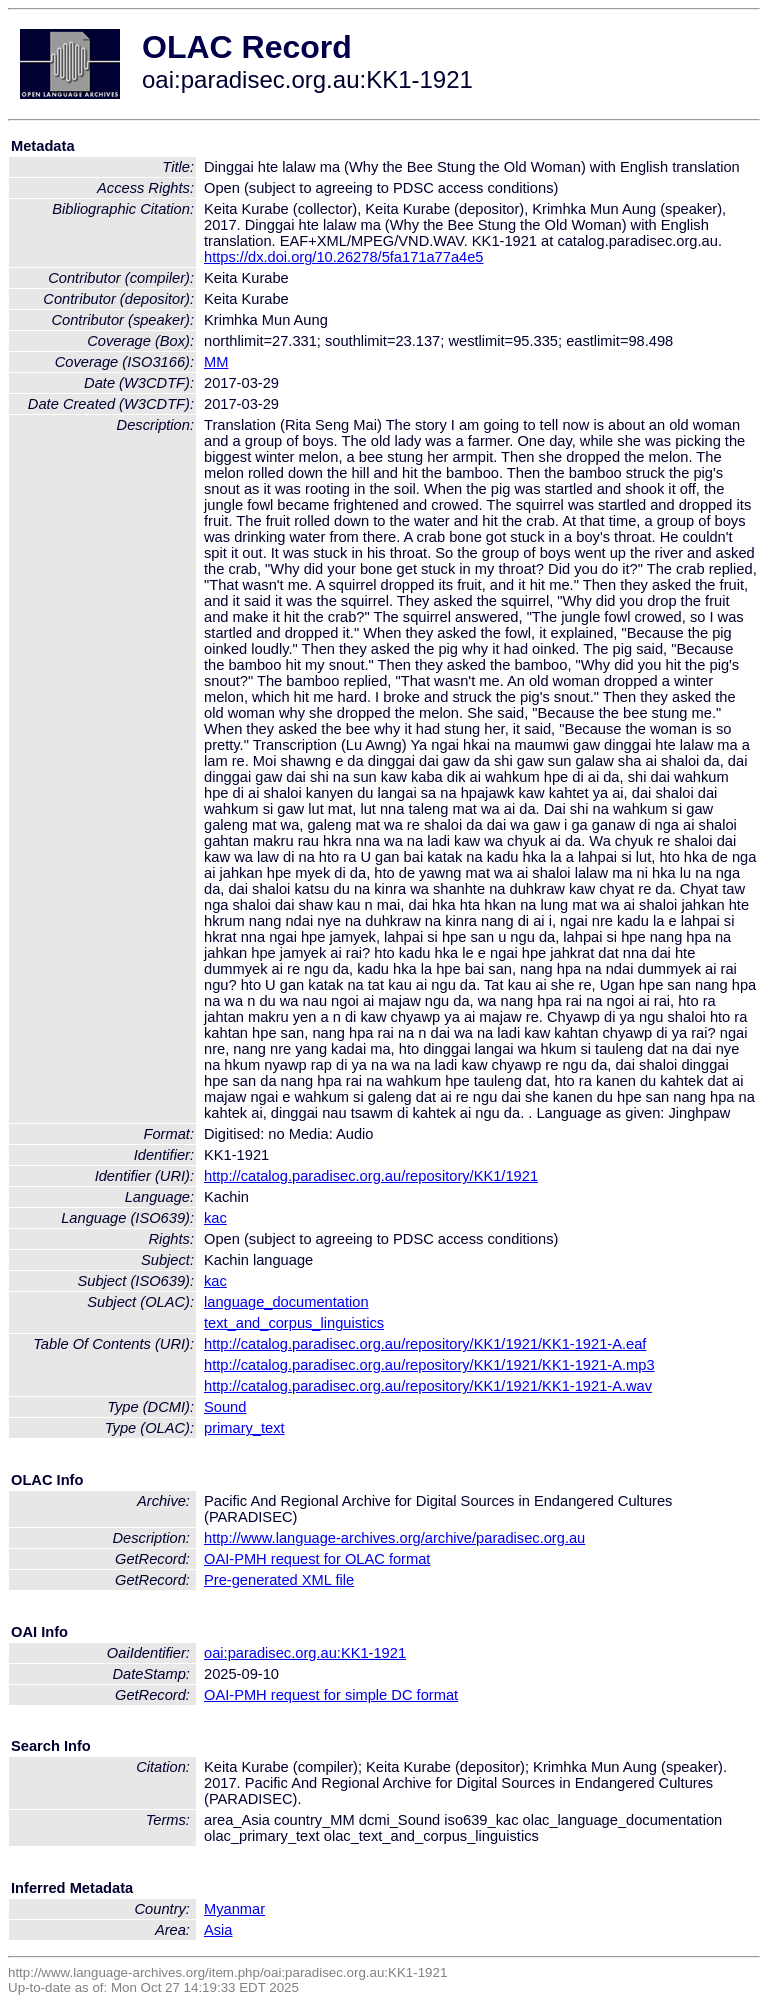 Image resolution: width=768 pixels, height=2003 pixels. I want to click on primary_text, so click(244, 1428).